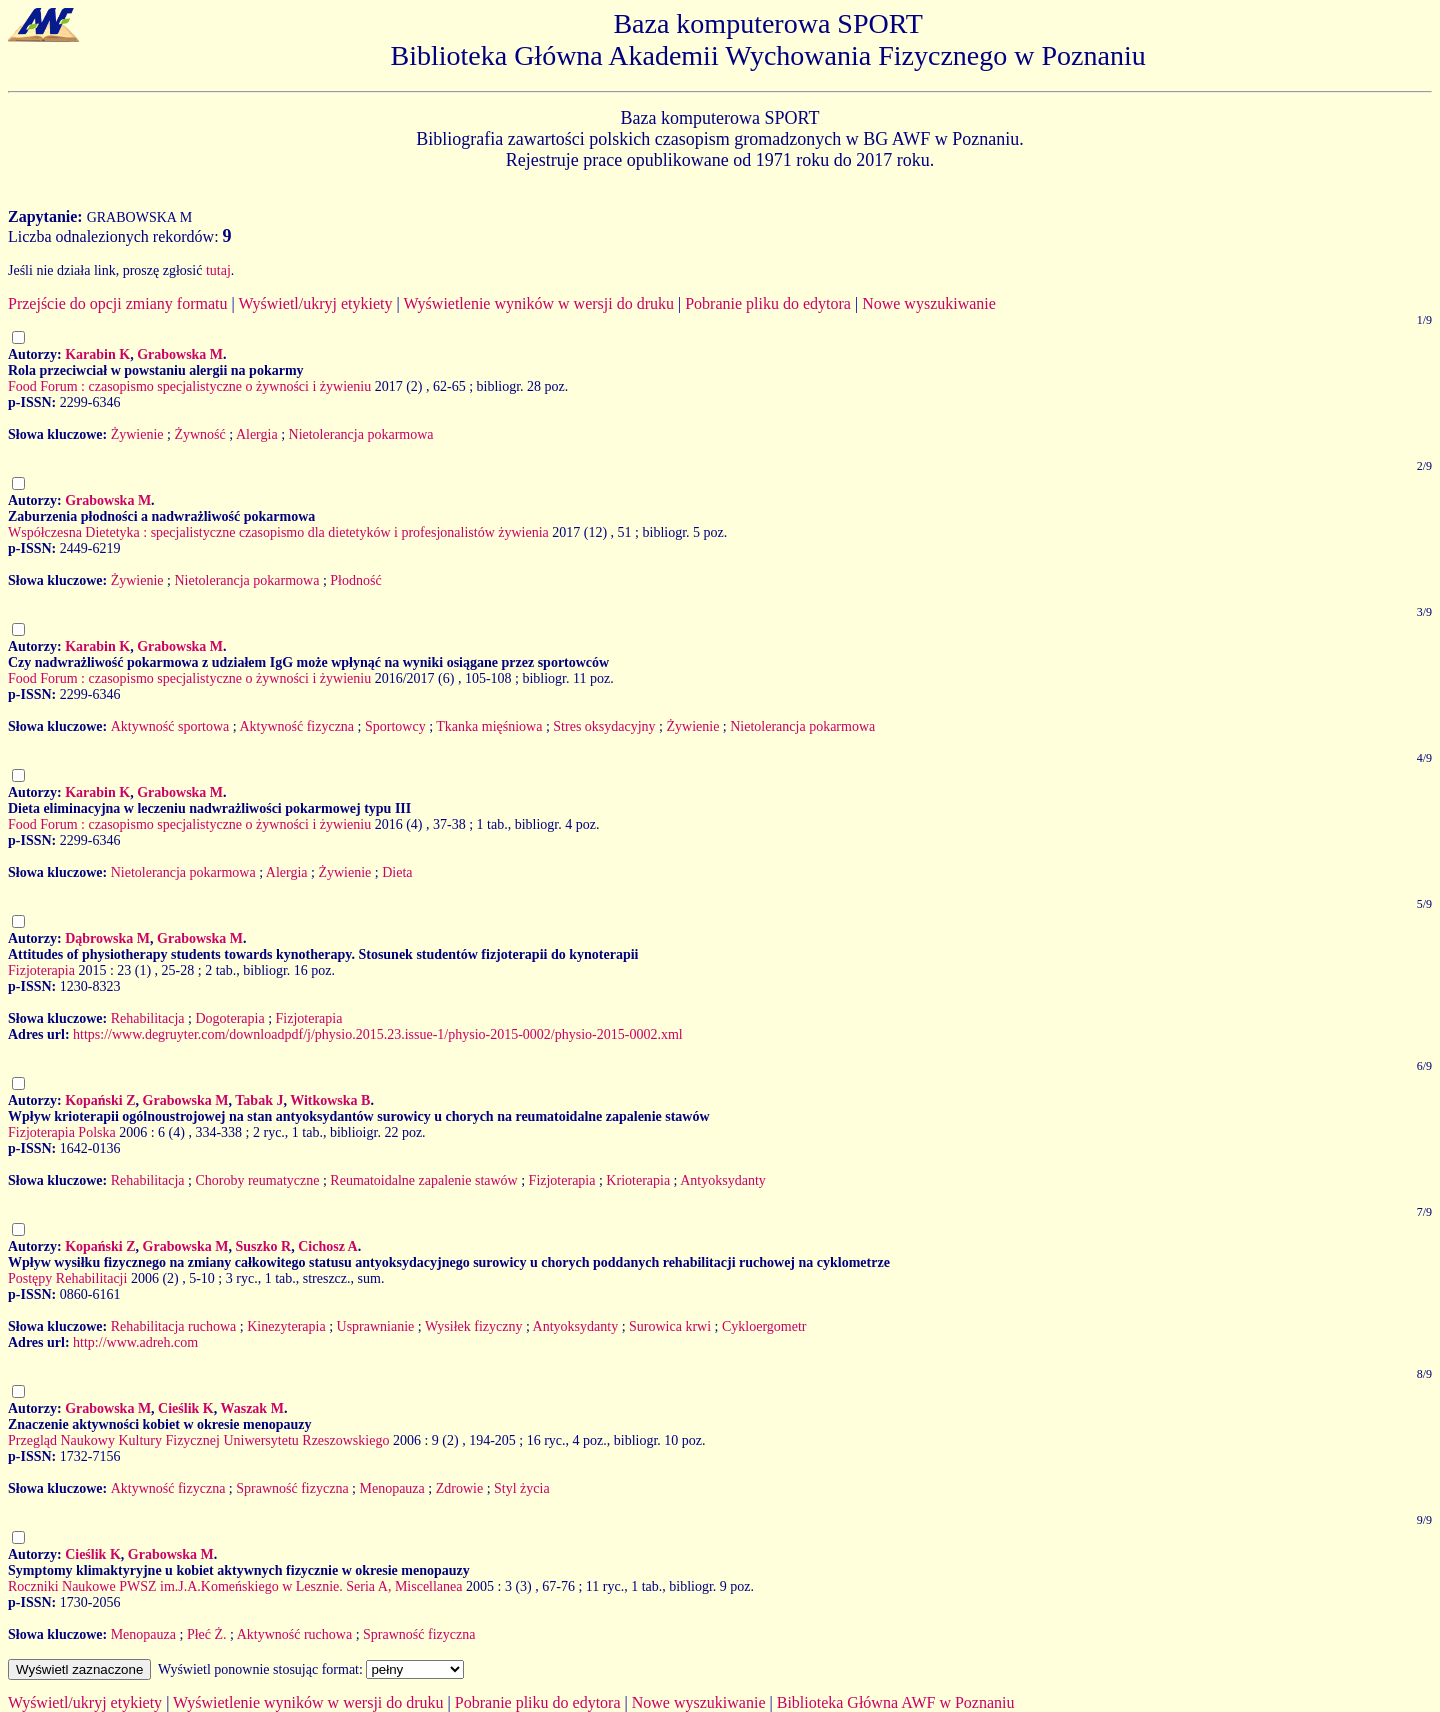 This screenshot has height=1712, width=1440. What do you see at coordinates (235, 1586) in the screenshot?
I see `Roczniki Naukowe PWSZ im.J.A.Komeńskiego w Lesznie. Seria A, Miscellanea` at bounding box center [235, 1586].